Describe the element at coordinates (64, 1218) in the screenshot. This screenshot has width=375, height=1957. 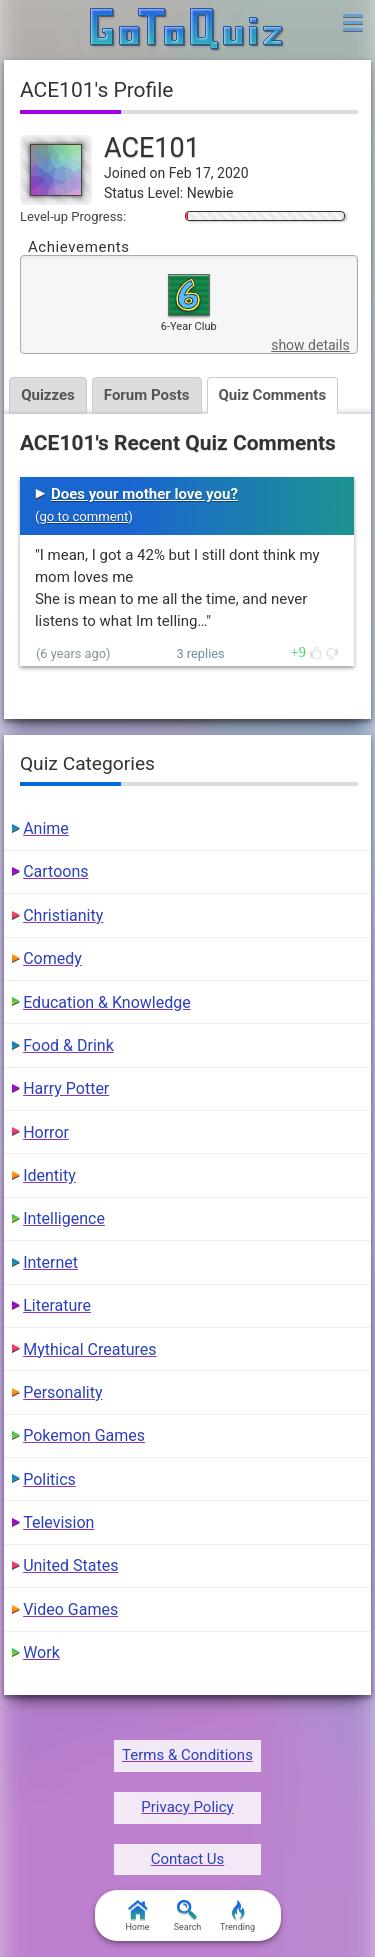
I see `Intelligence` at that location.